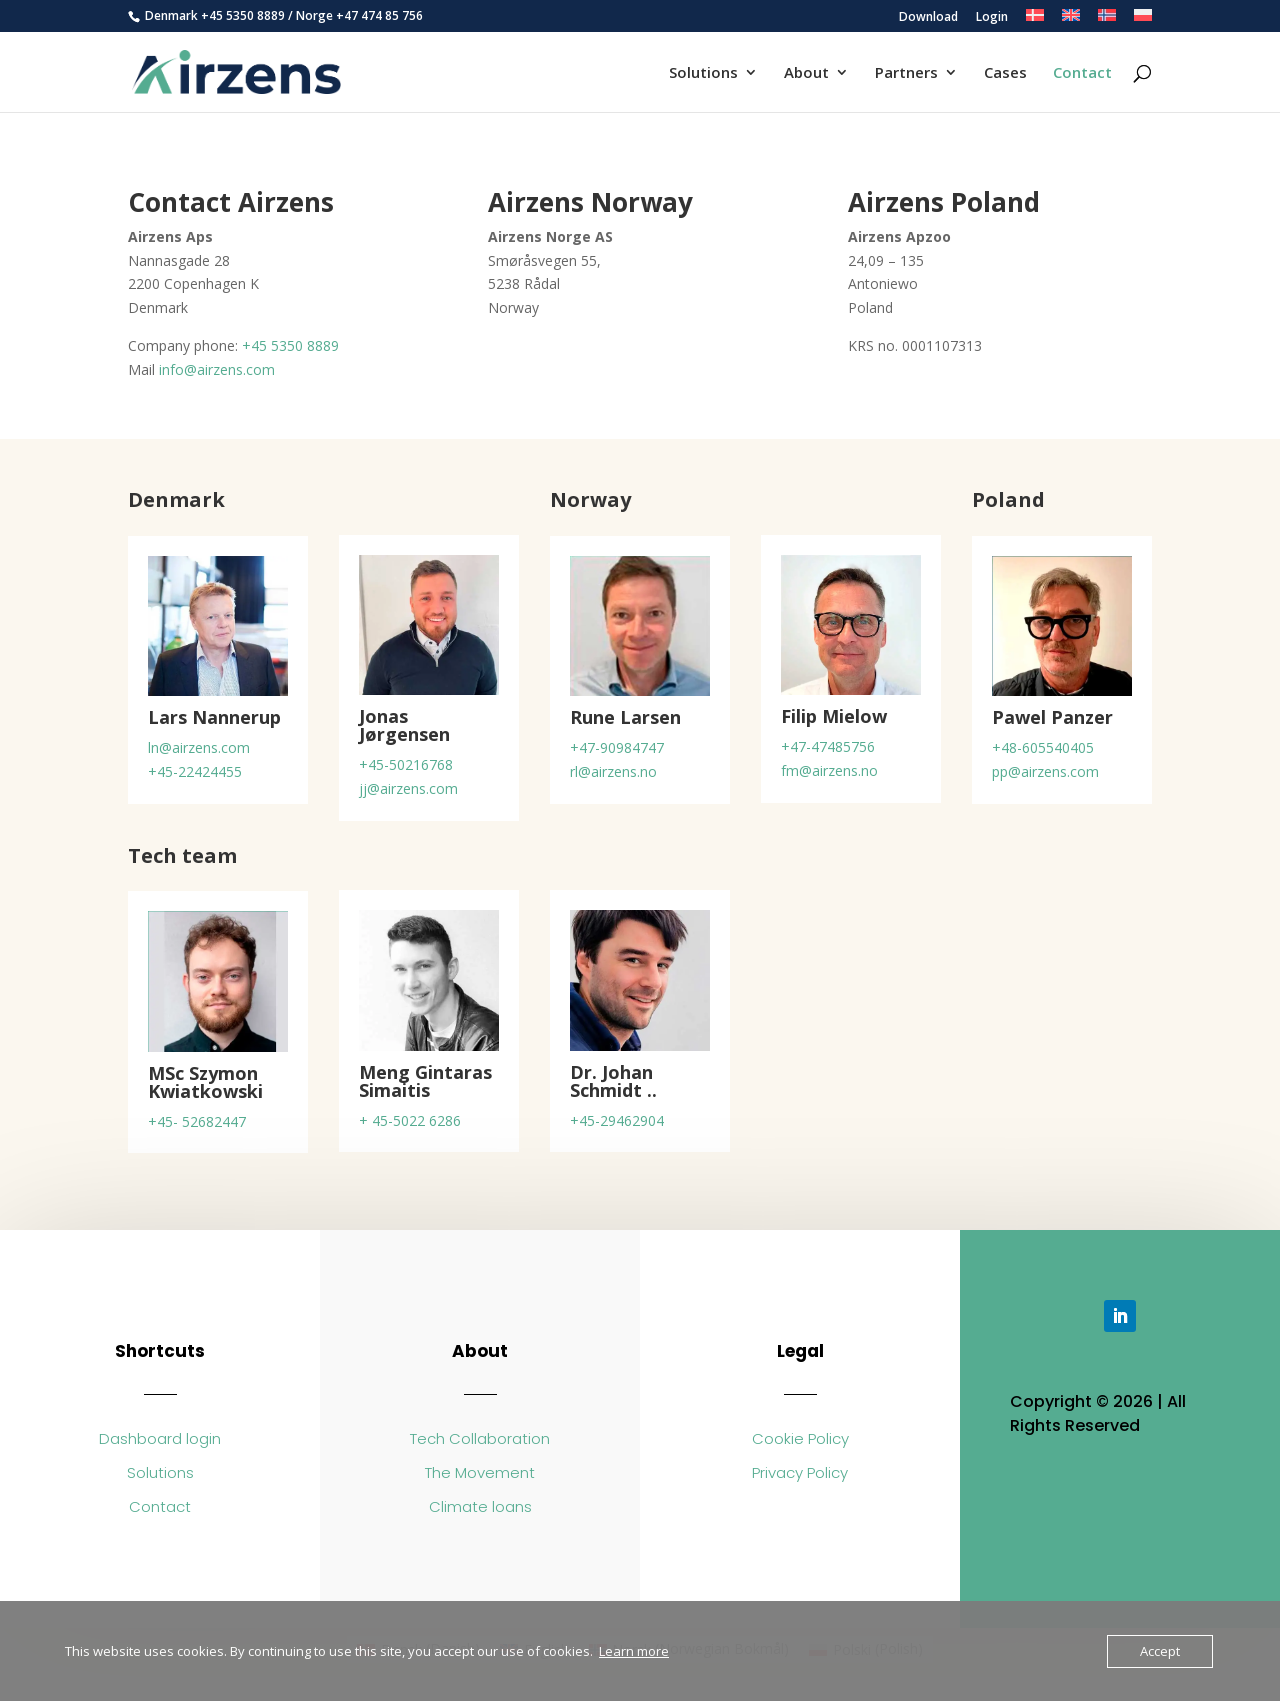 The image size is (1280, 1701). Describe the element at coordinates (195, 771) in the screenshot. I see `+45-22424455` at that location.